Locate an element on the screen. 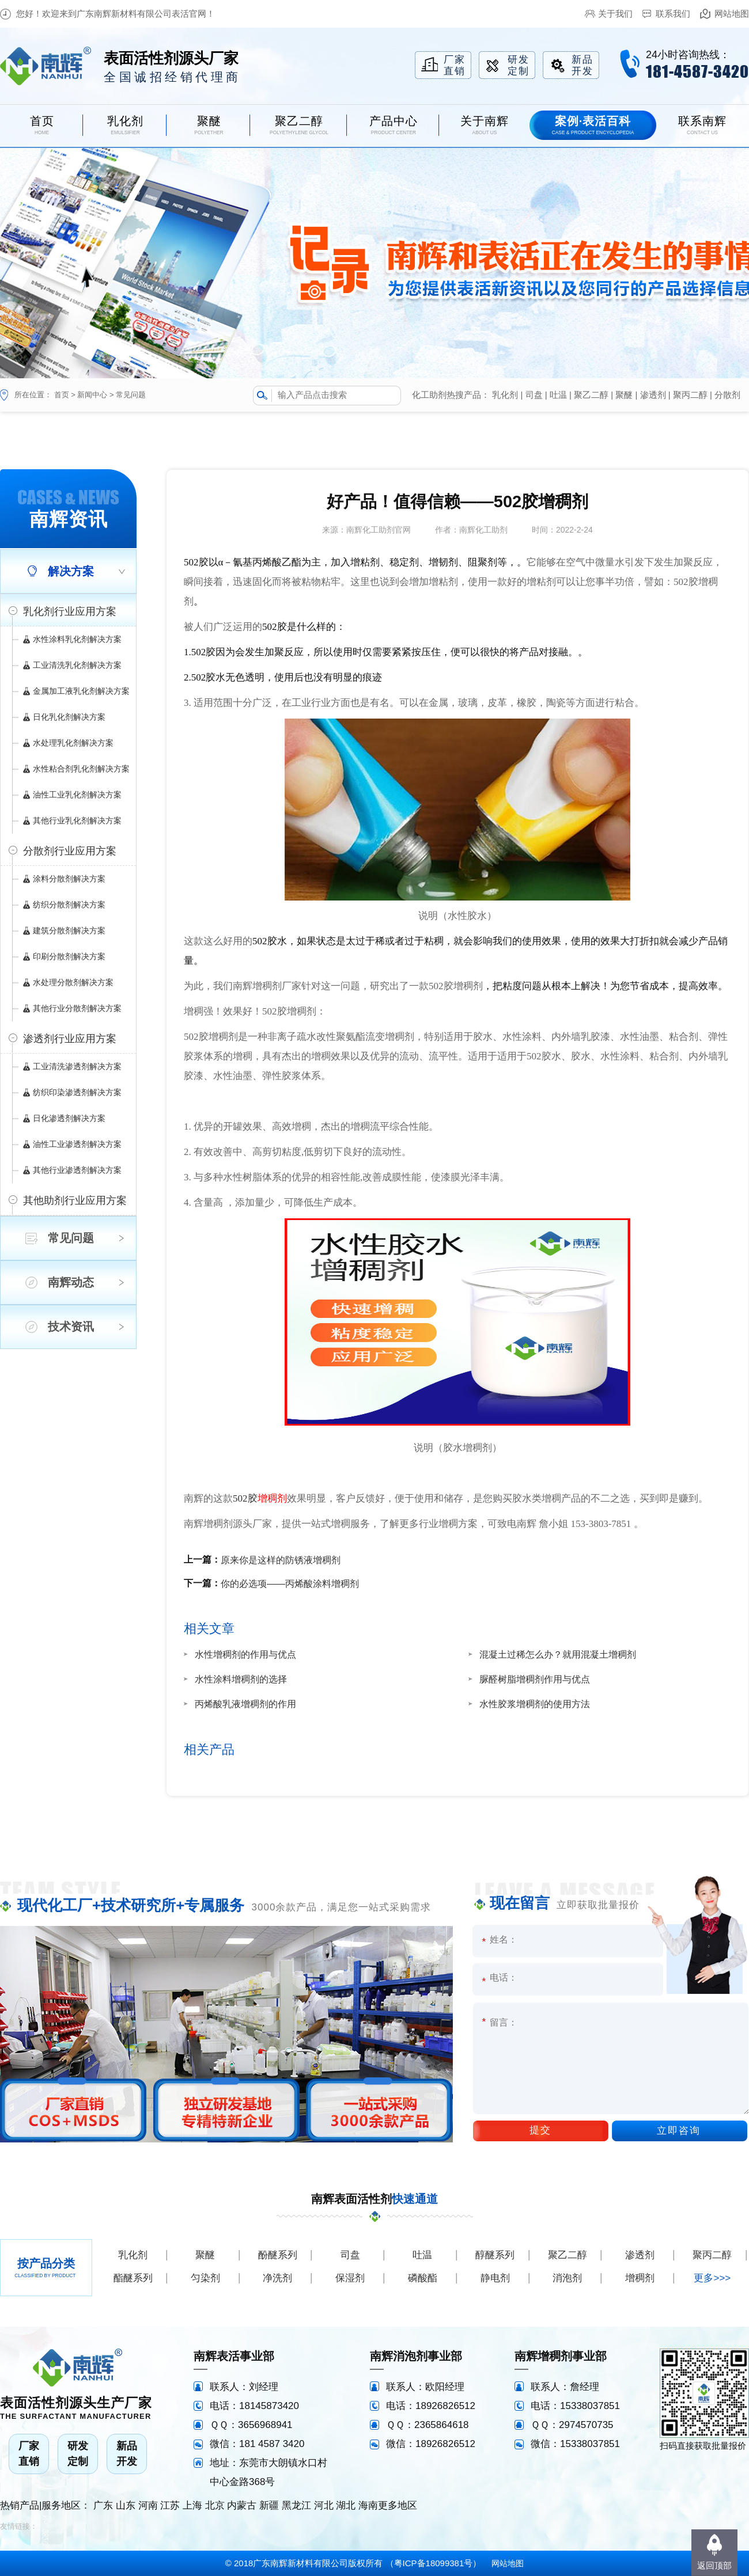 Image resolution: width=749 pixels, height=2576 pixels. 油性工业乳化剂解决方案 is located at coordinates (77, 794).